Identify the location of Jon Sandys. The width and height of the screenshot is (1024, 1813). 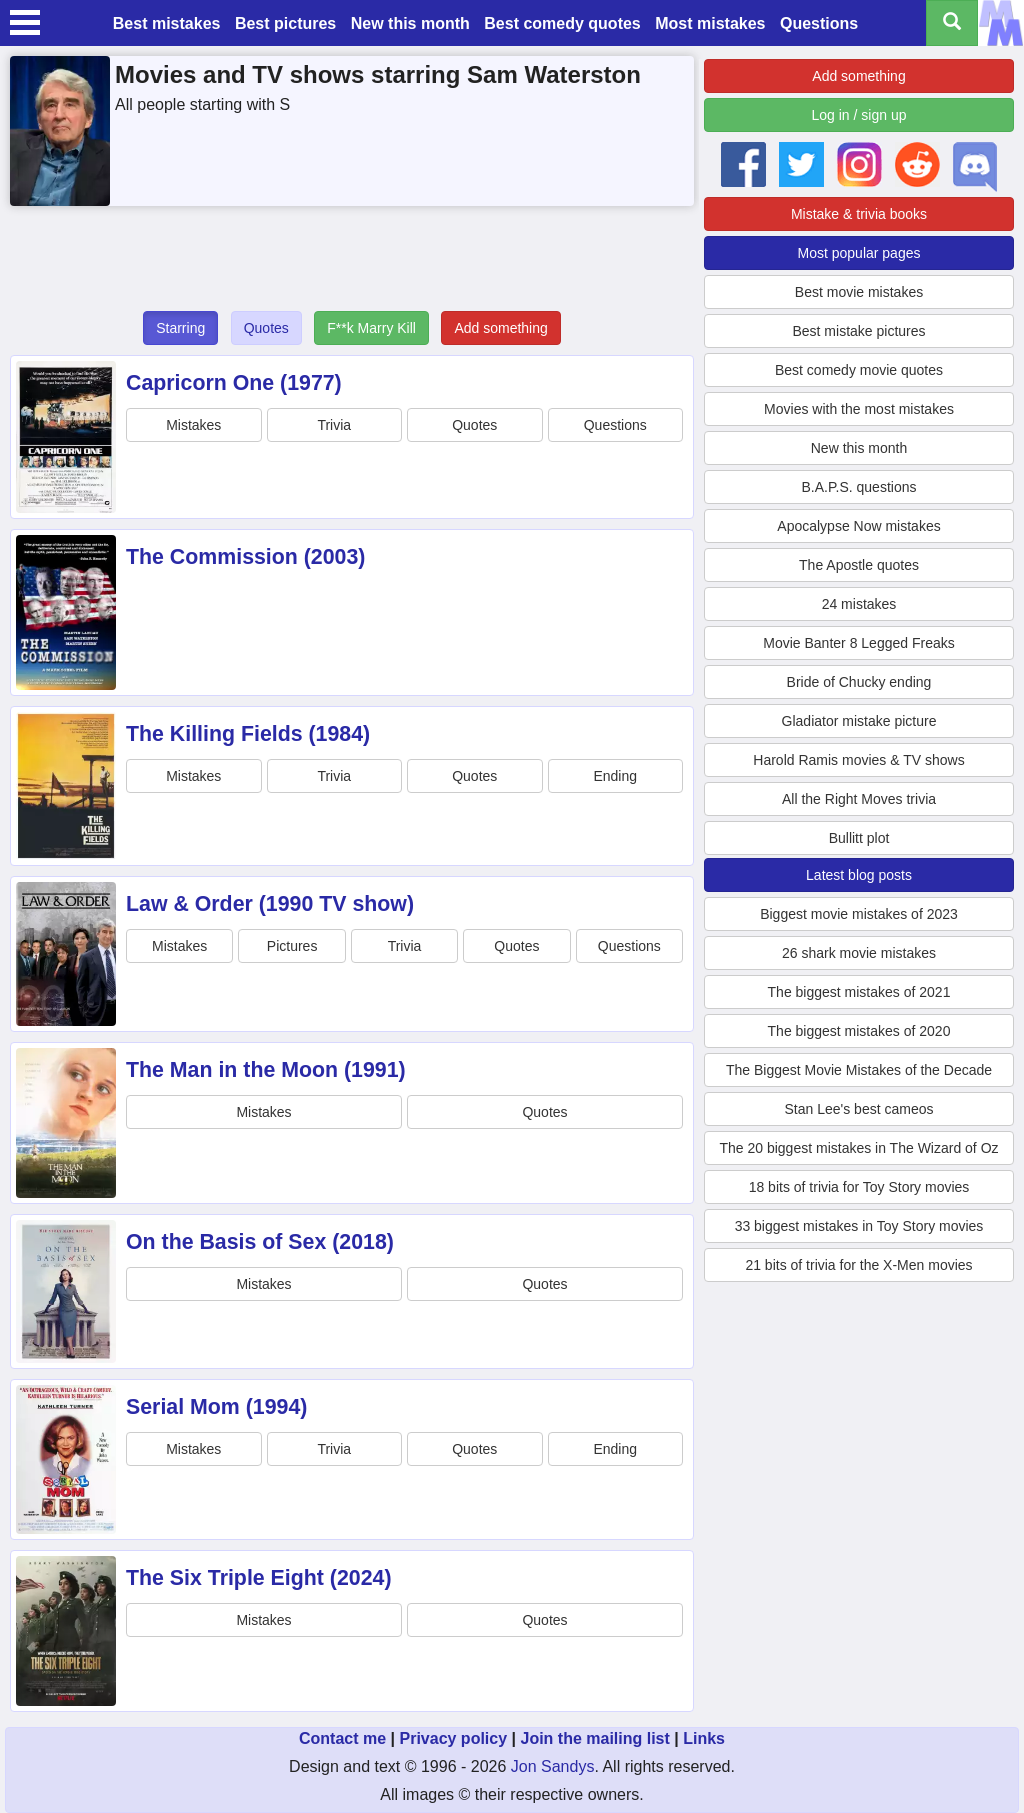
(553, 1766).